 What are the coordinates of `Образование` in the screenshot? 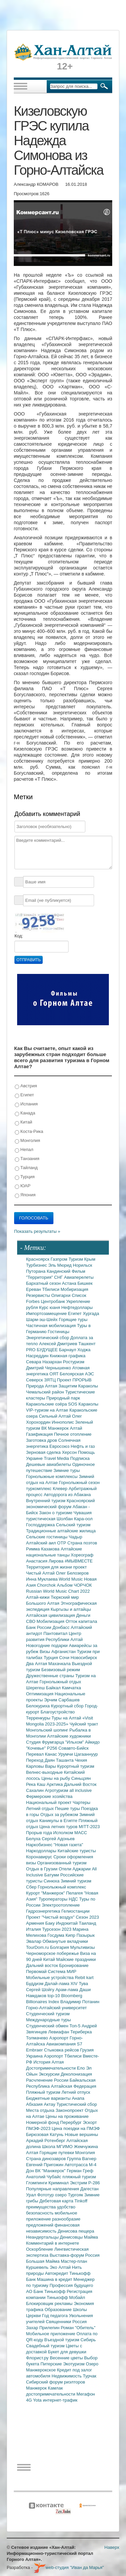 It's located at (59, 2309).